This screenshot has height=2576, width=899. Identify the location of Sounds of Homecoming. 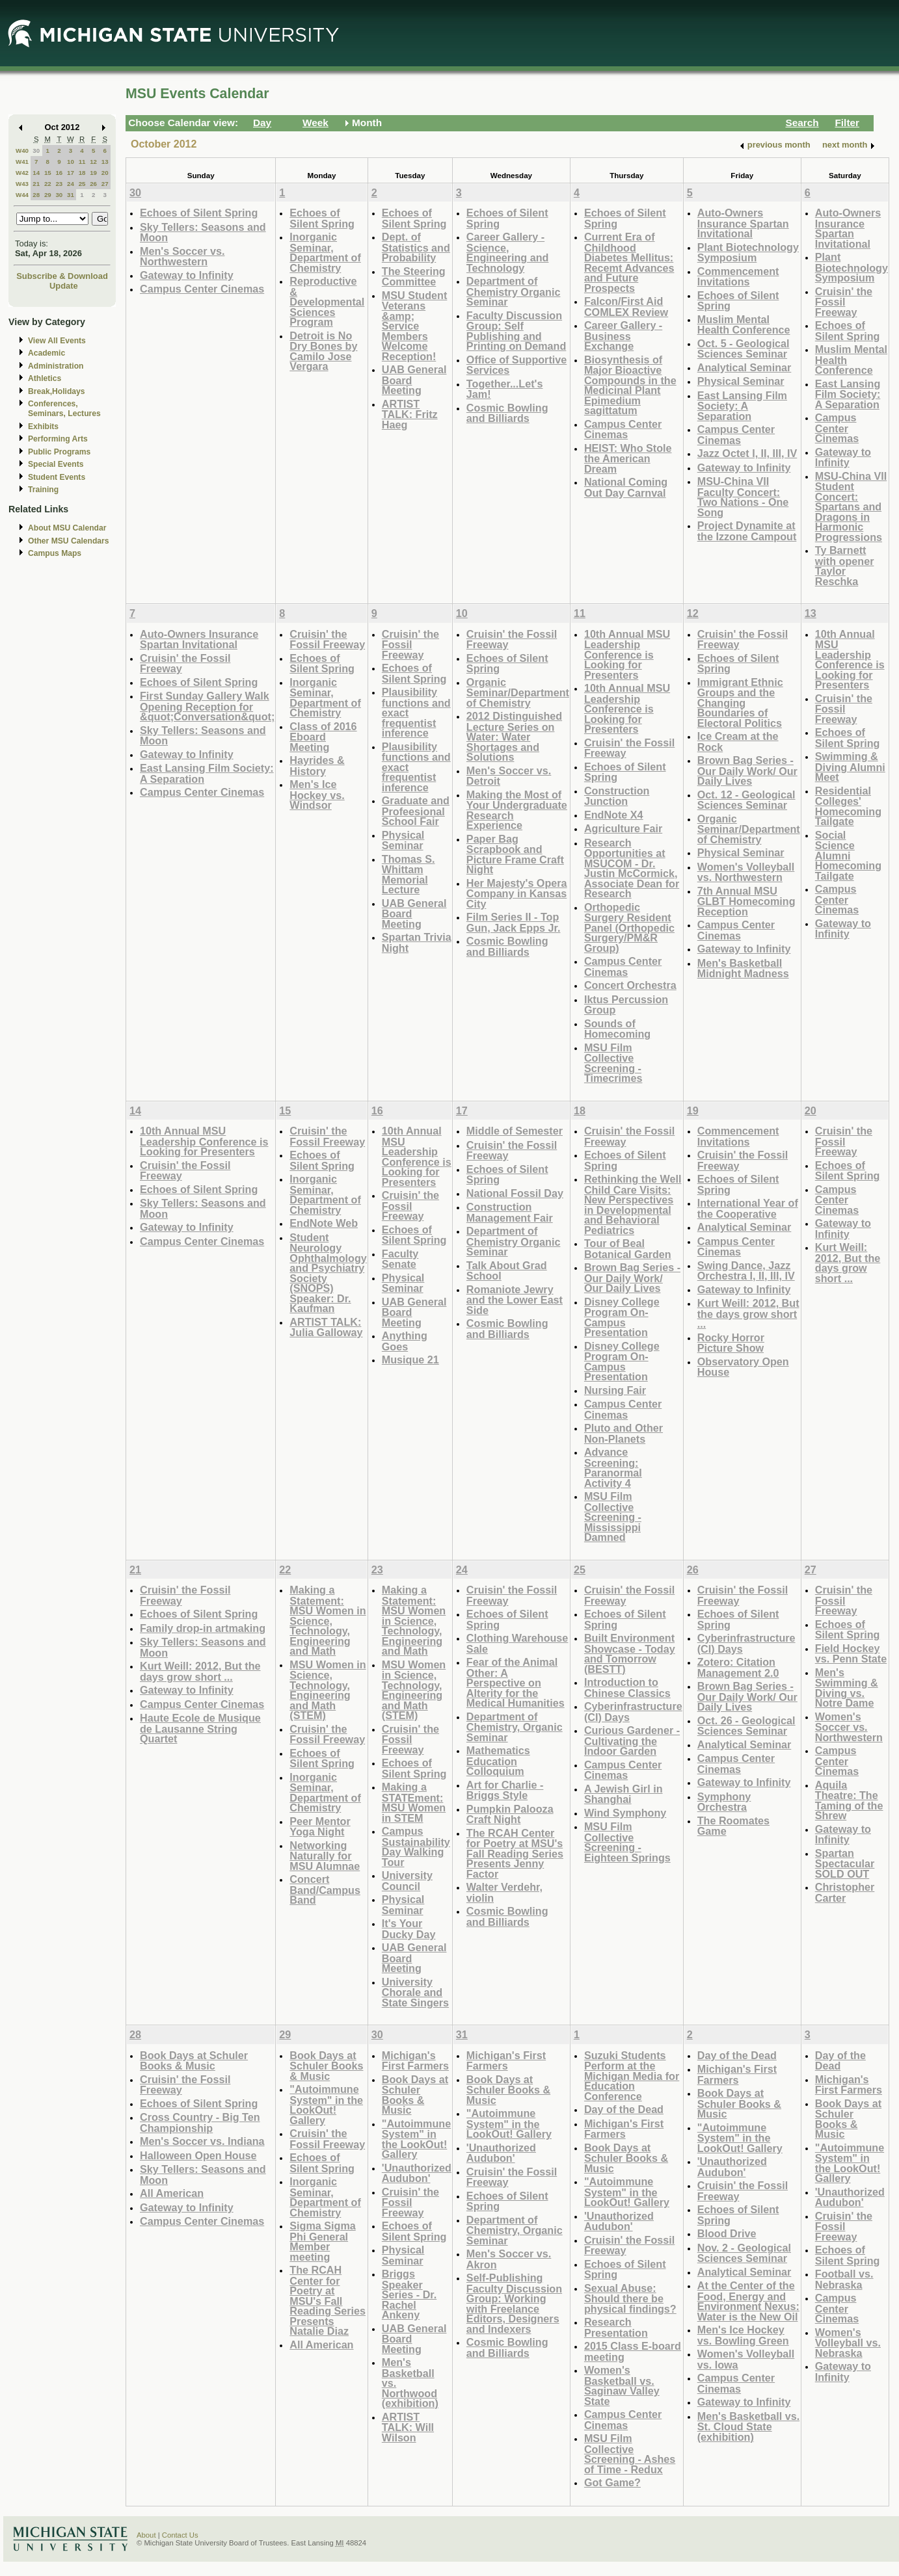
(617, 1029).